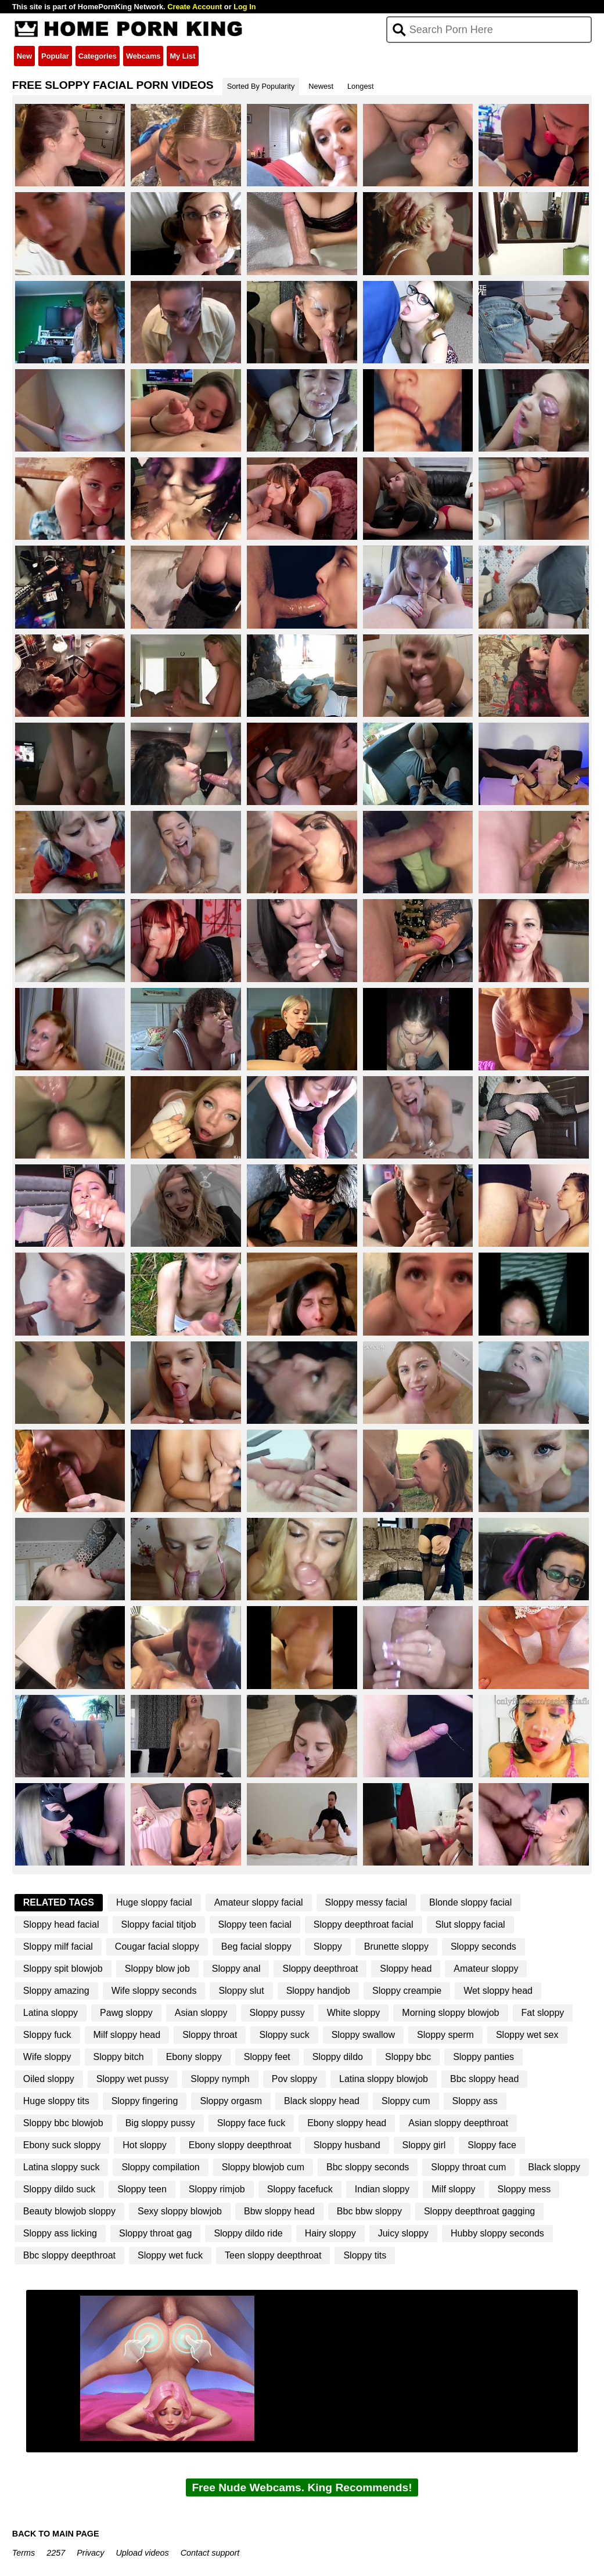 This screenshot has height=2576, width=604. Describe the element at coordinates (450, 2013) in the screenshot. I see `Morning sloppy blowjob` at that location.